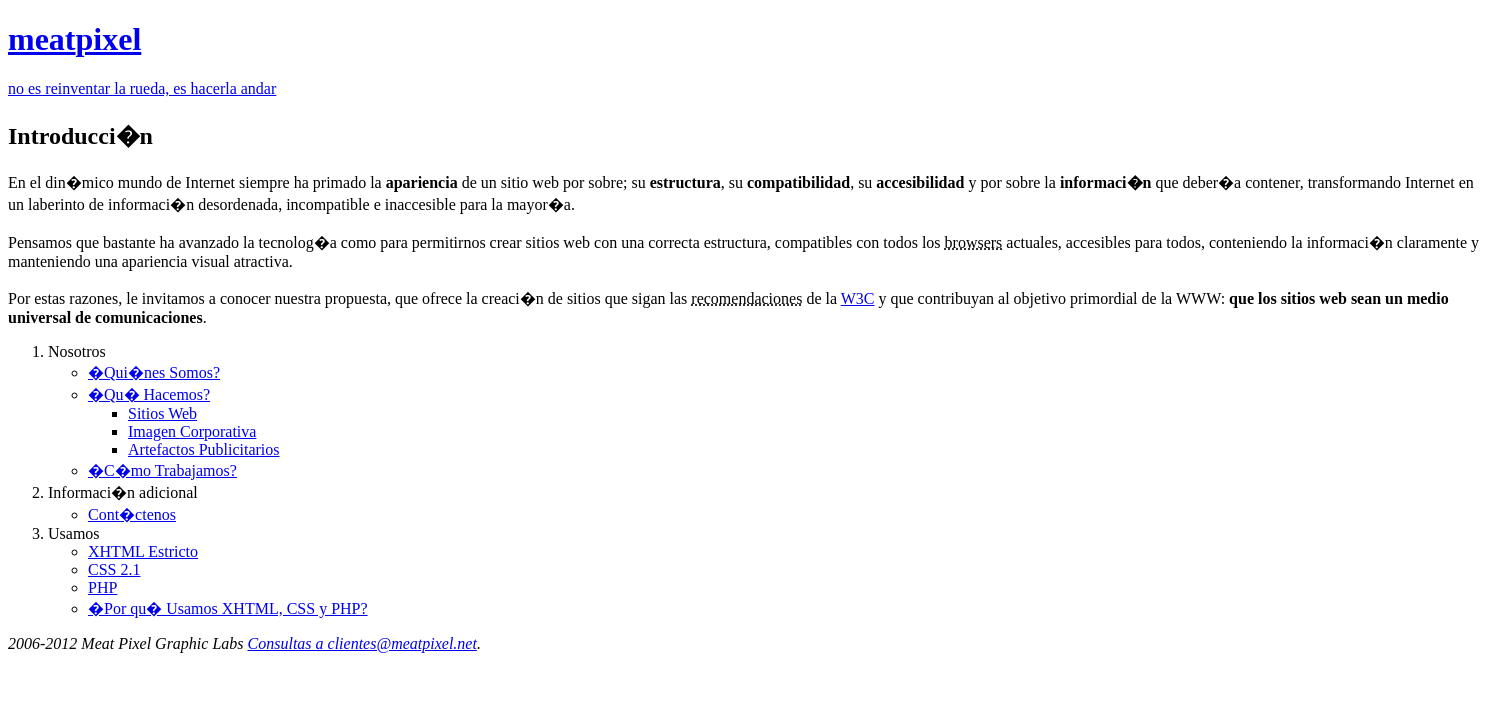 The image size is (1488, 720). What do you see at coordinates (149, 394) in the screenshot?
I see `�Qu� Hacemos?` at bounding box center [149, 394].